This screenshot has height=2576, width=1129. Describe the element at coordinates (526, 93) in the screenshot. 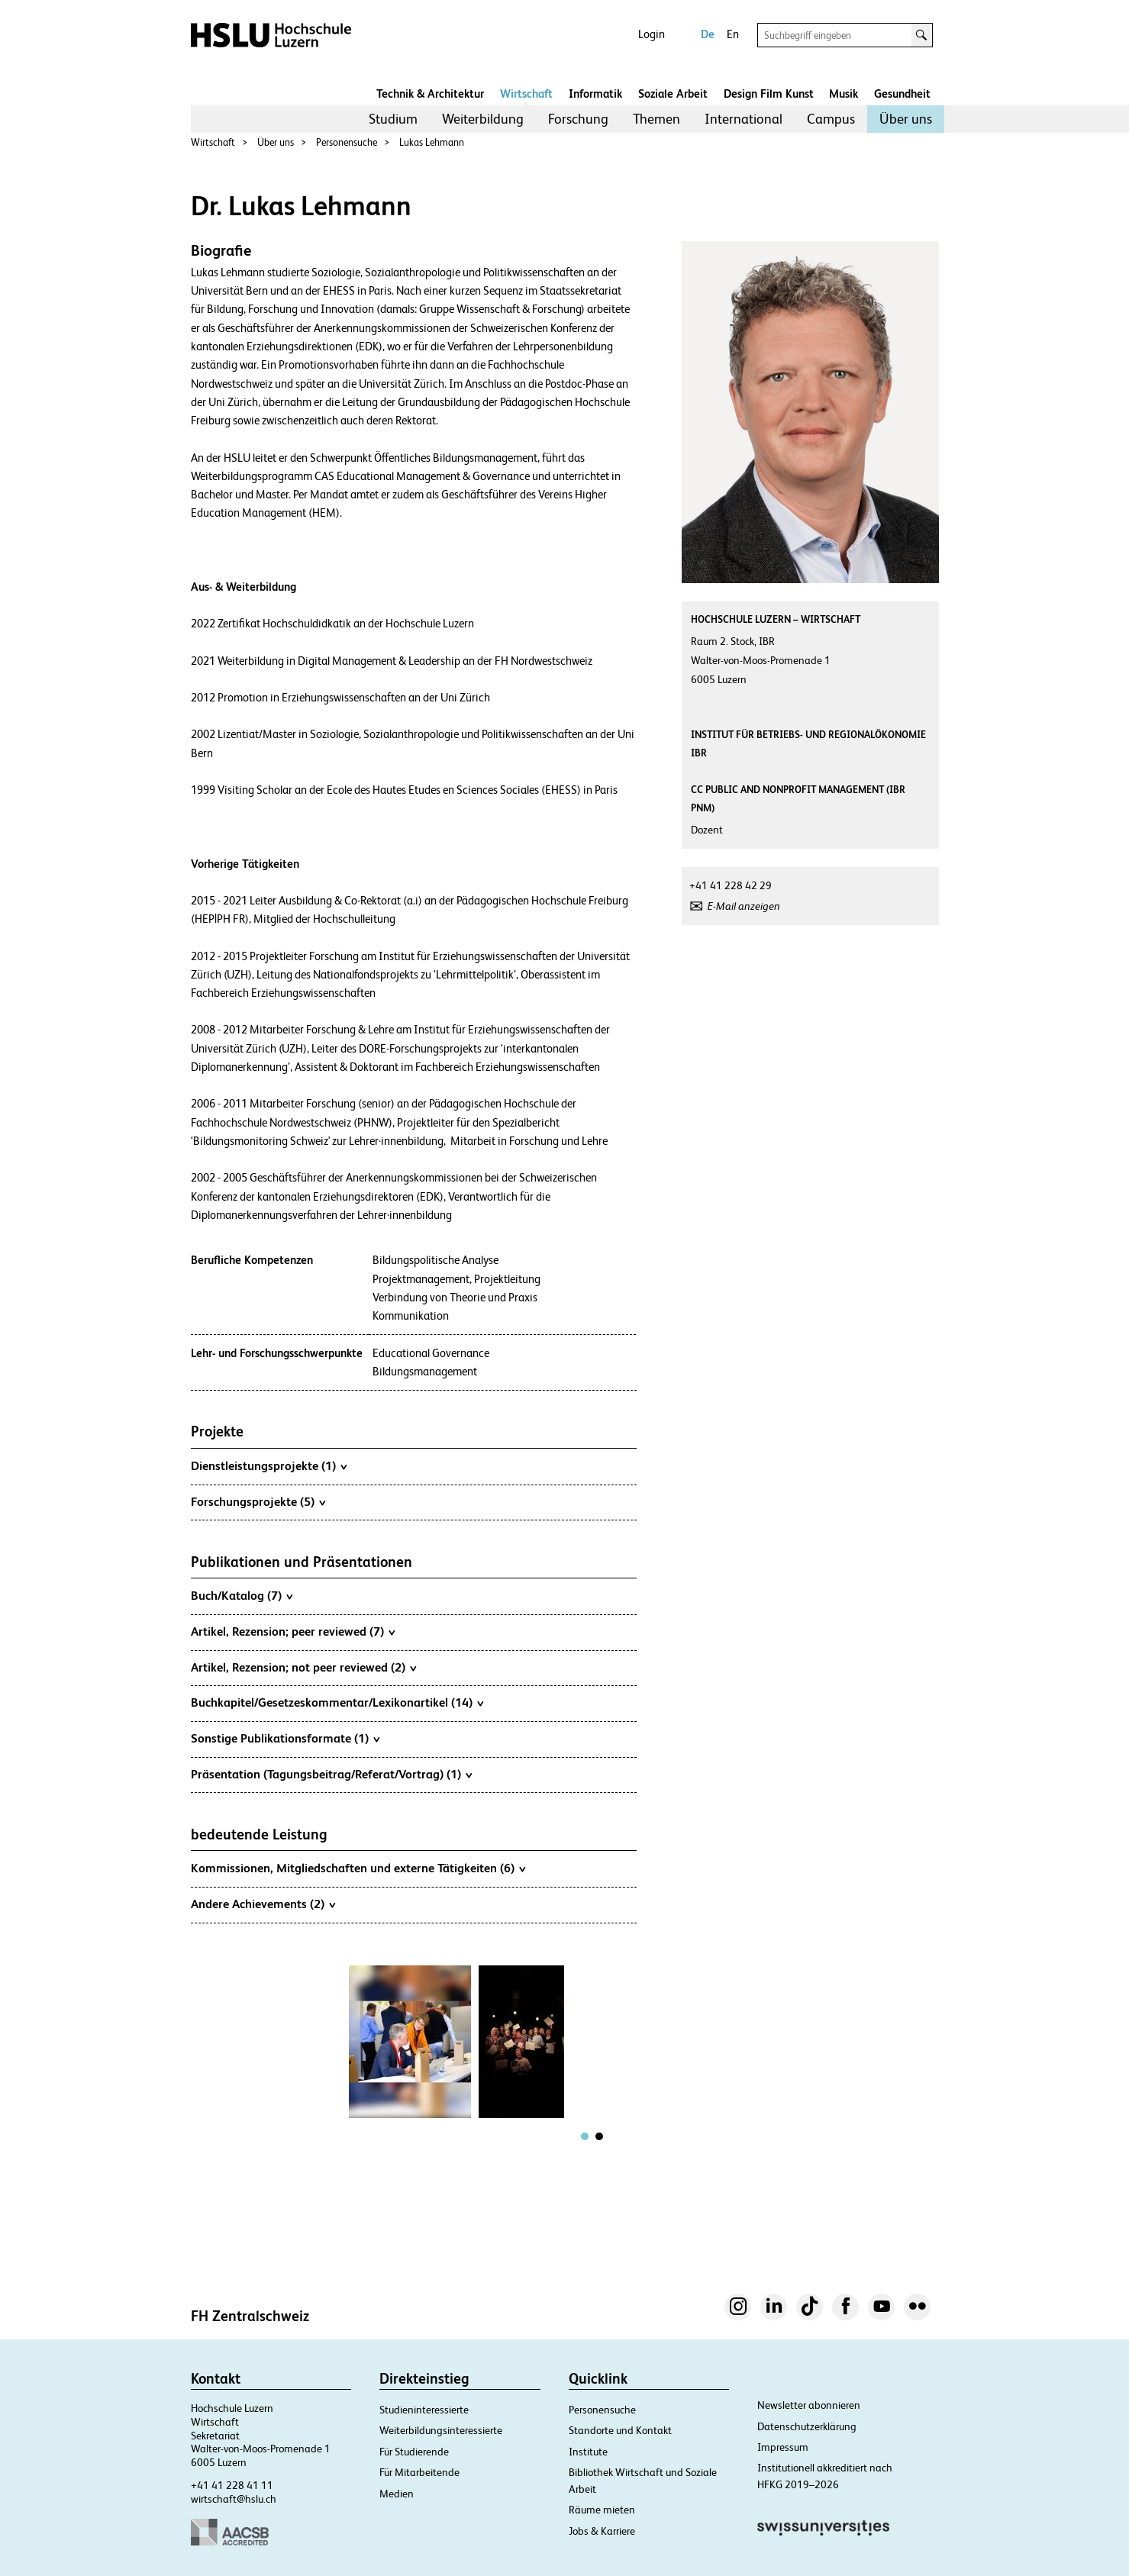

I see `Wirtschaft` at that location.